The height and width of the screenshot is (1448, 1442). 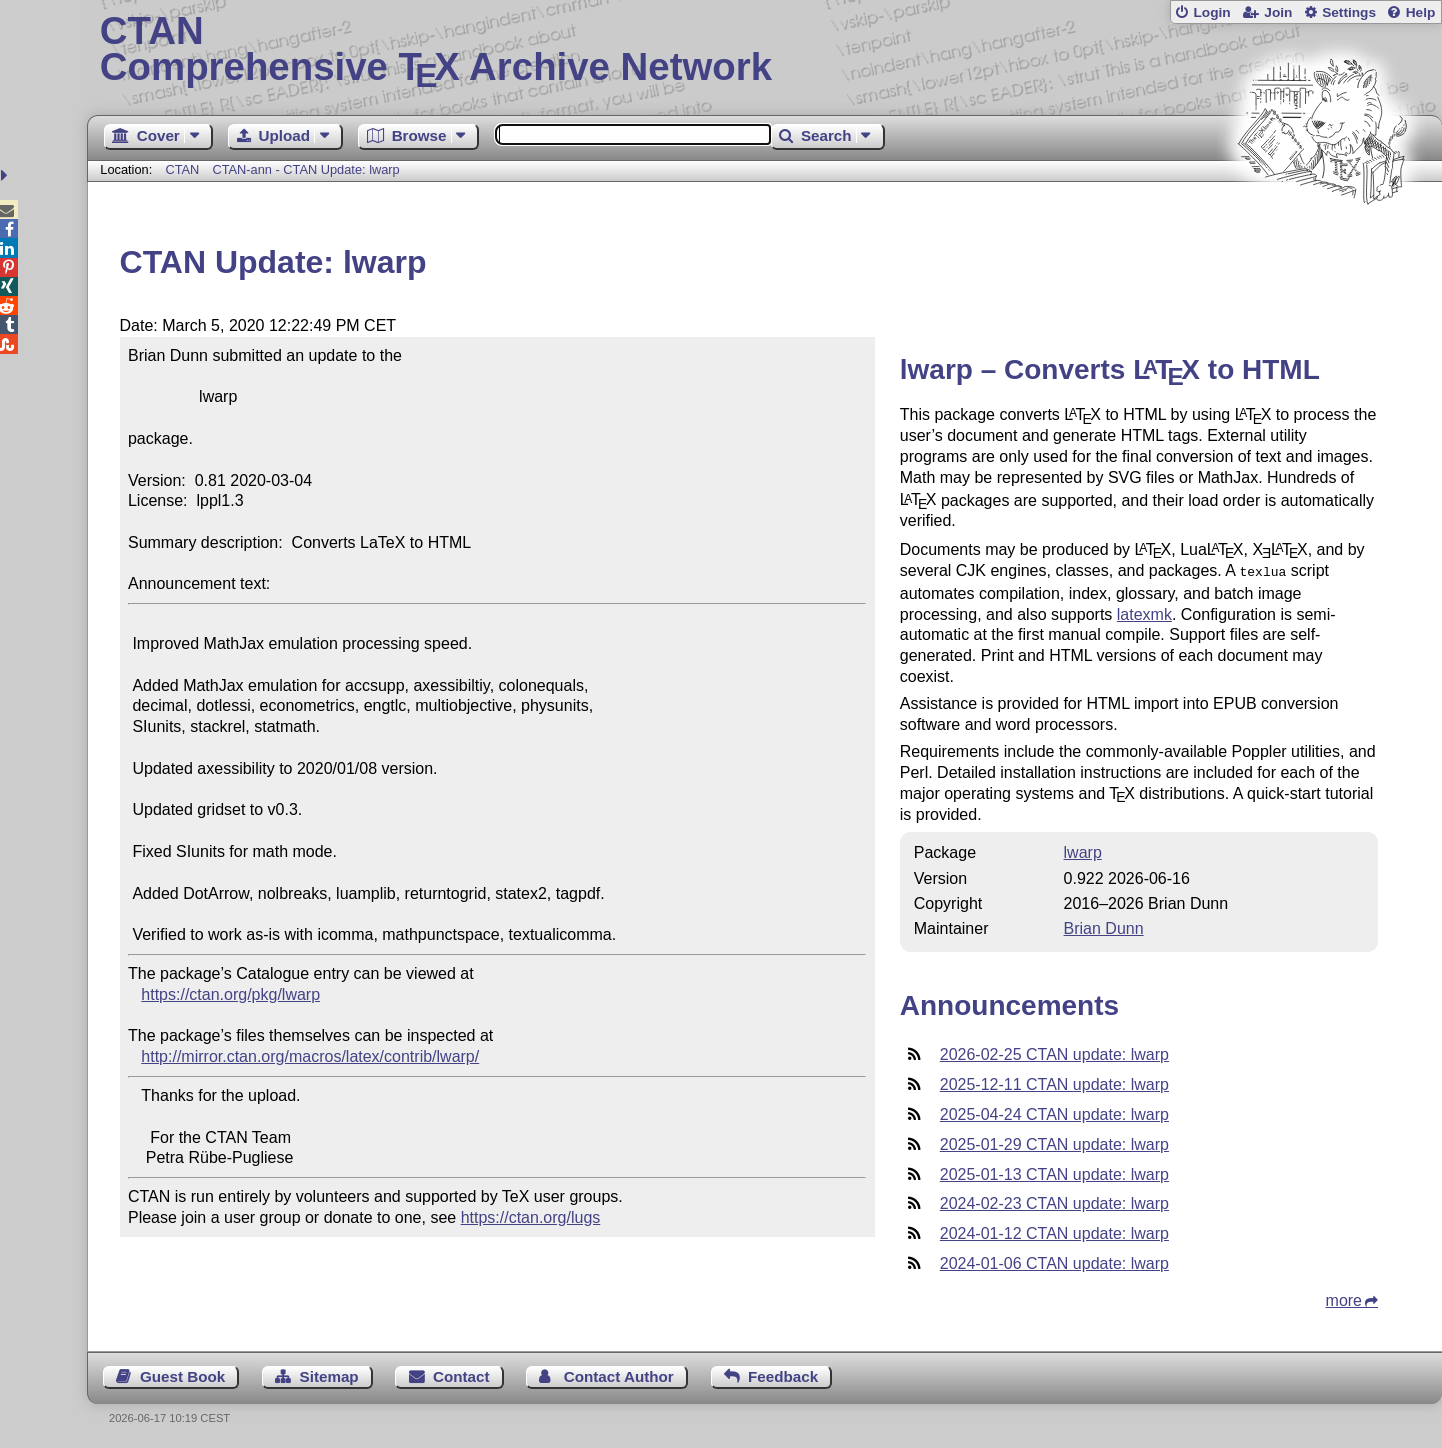 I want to click on Guest Book, so click(x=182, y=1374).